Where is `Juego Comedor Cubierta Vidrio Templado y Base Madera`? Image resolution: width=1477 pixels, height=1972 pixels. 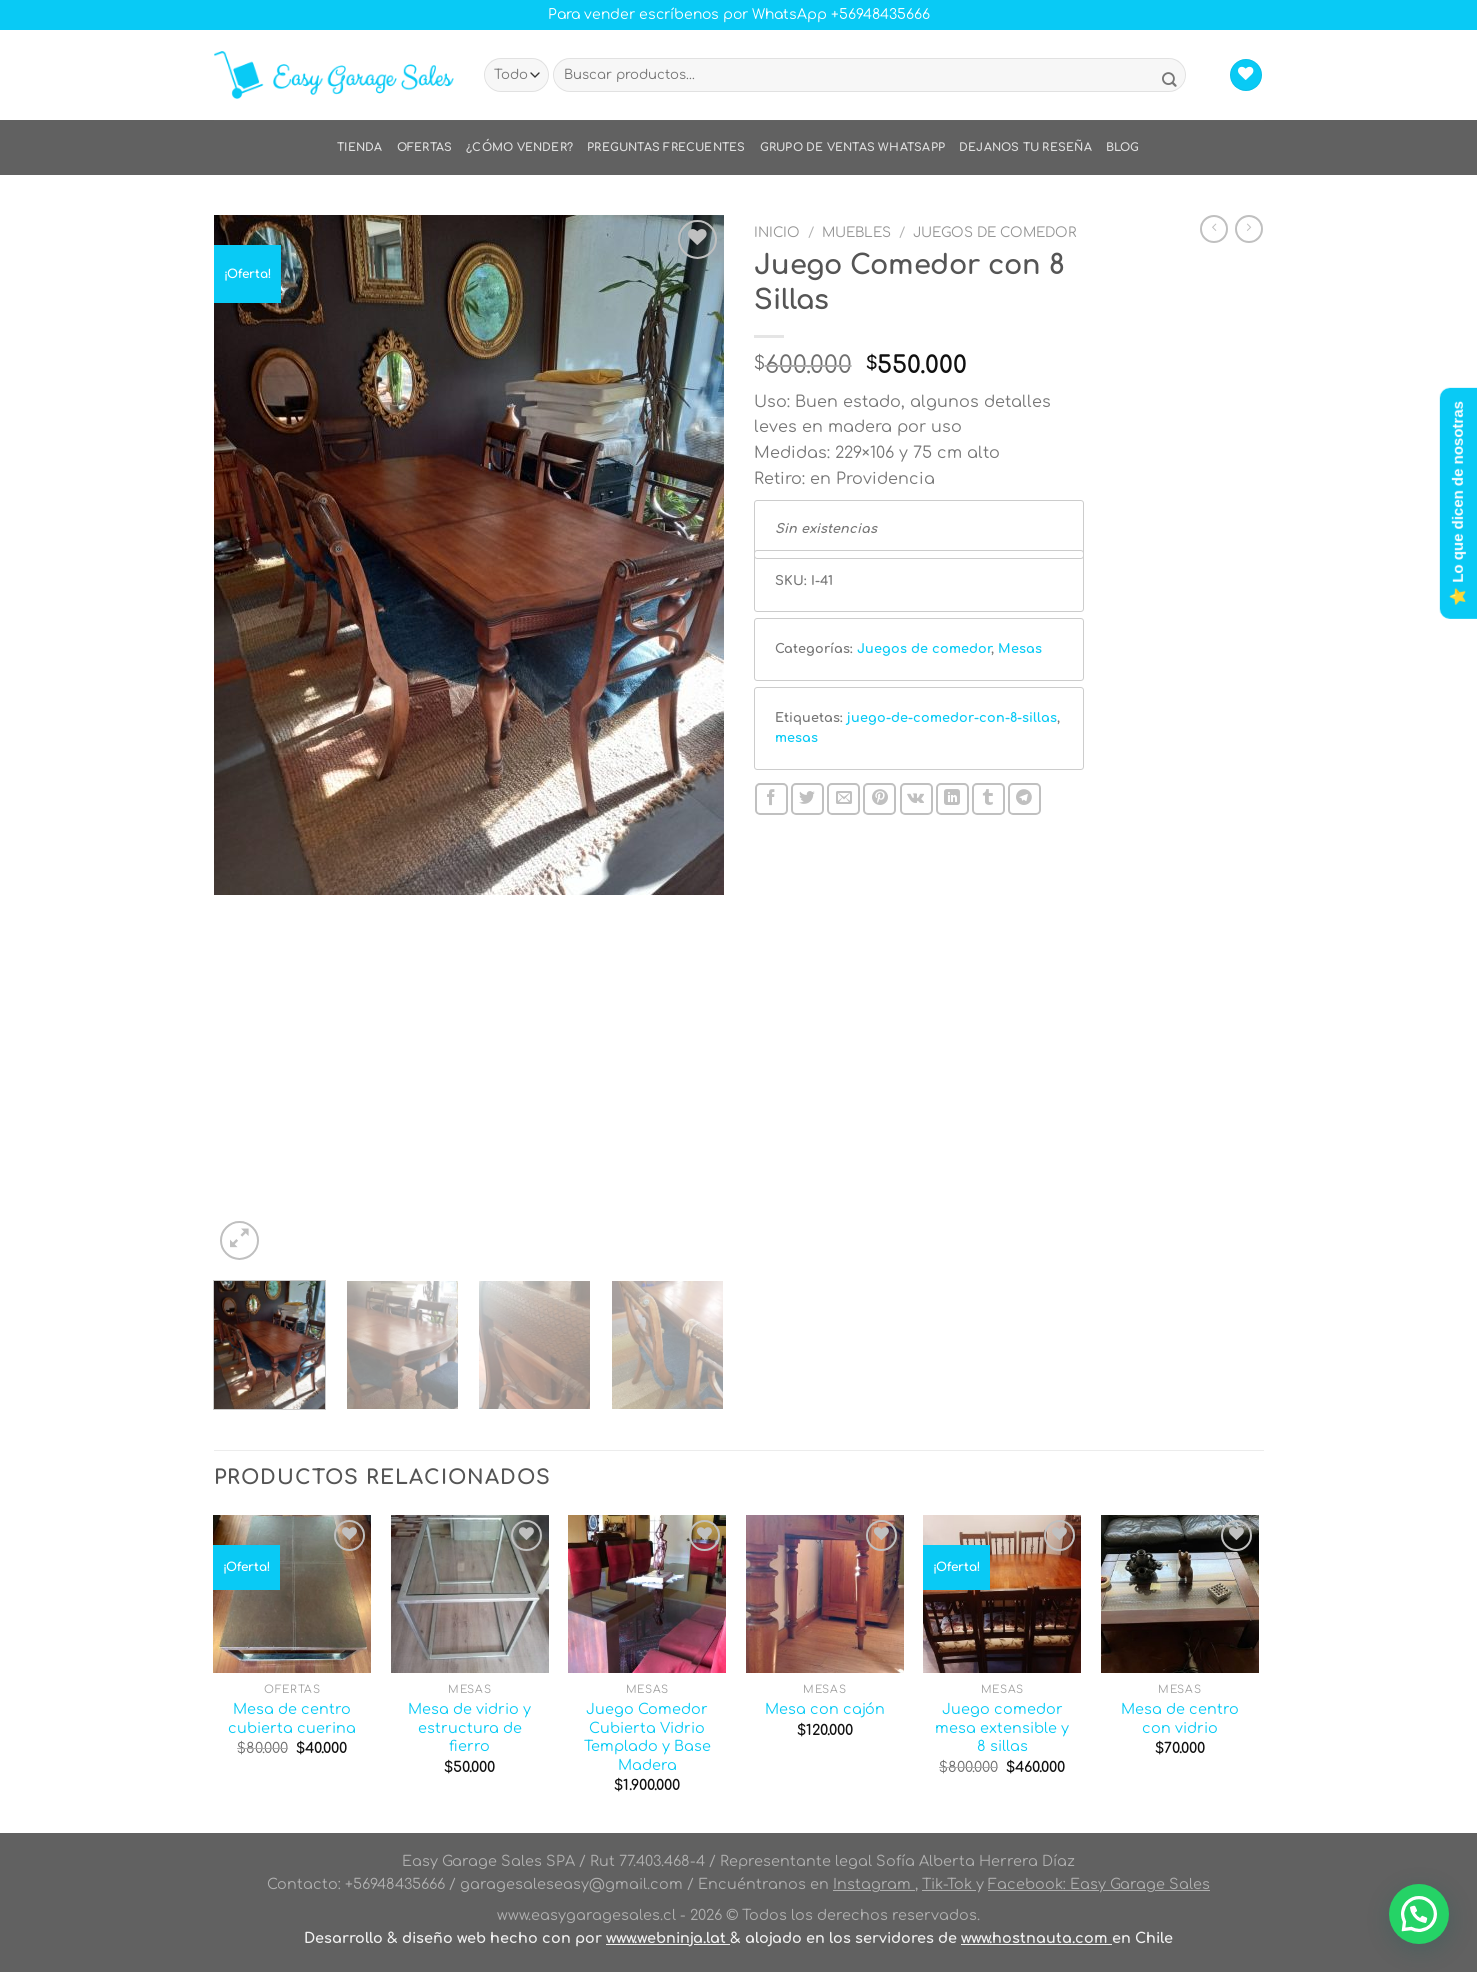
Juego Comedor Cubierta Vidrio Templado y Base Madera is located at coordinates (647, 1737).